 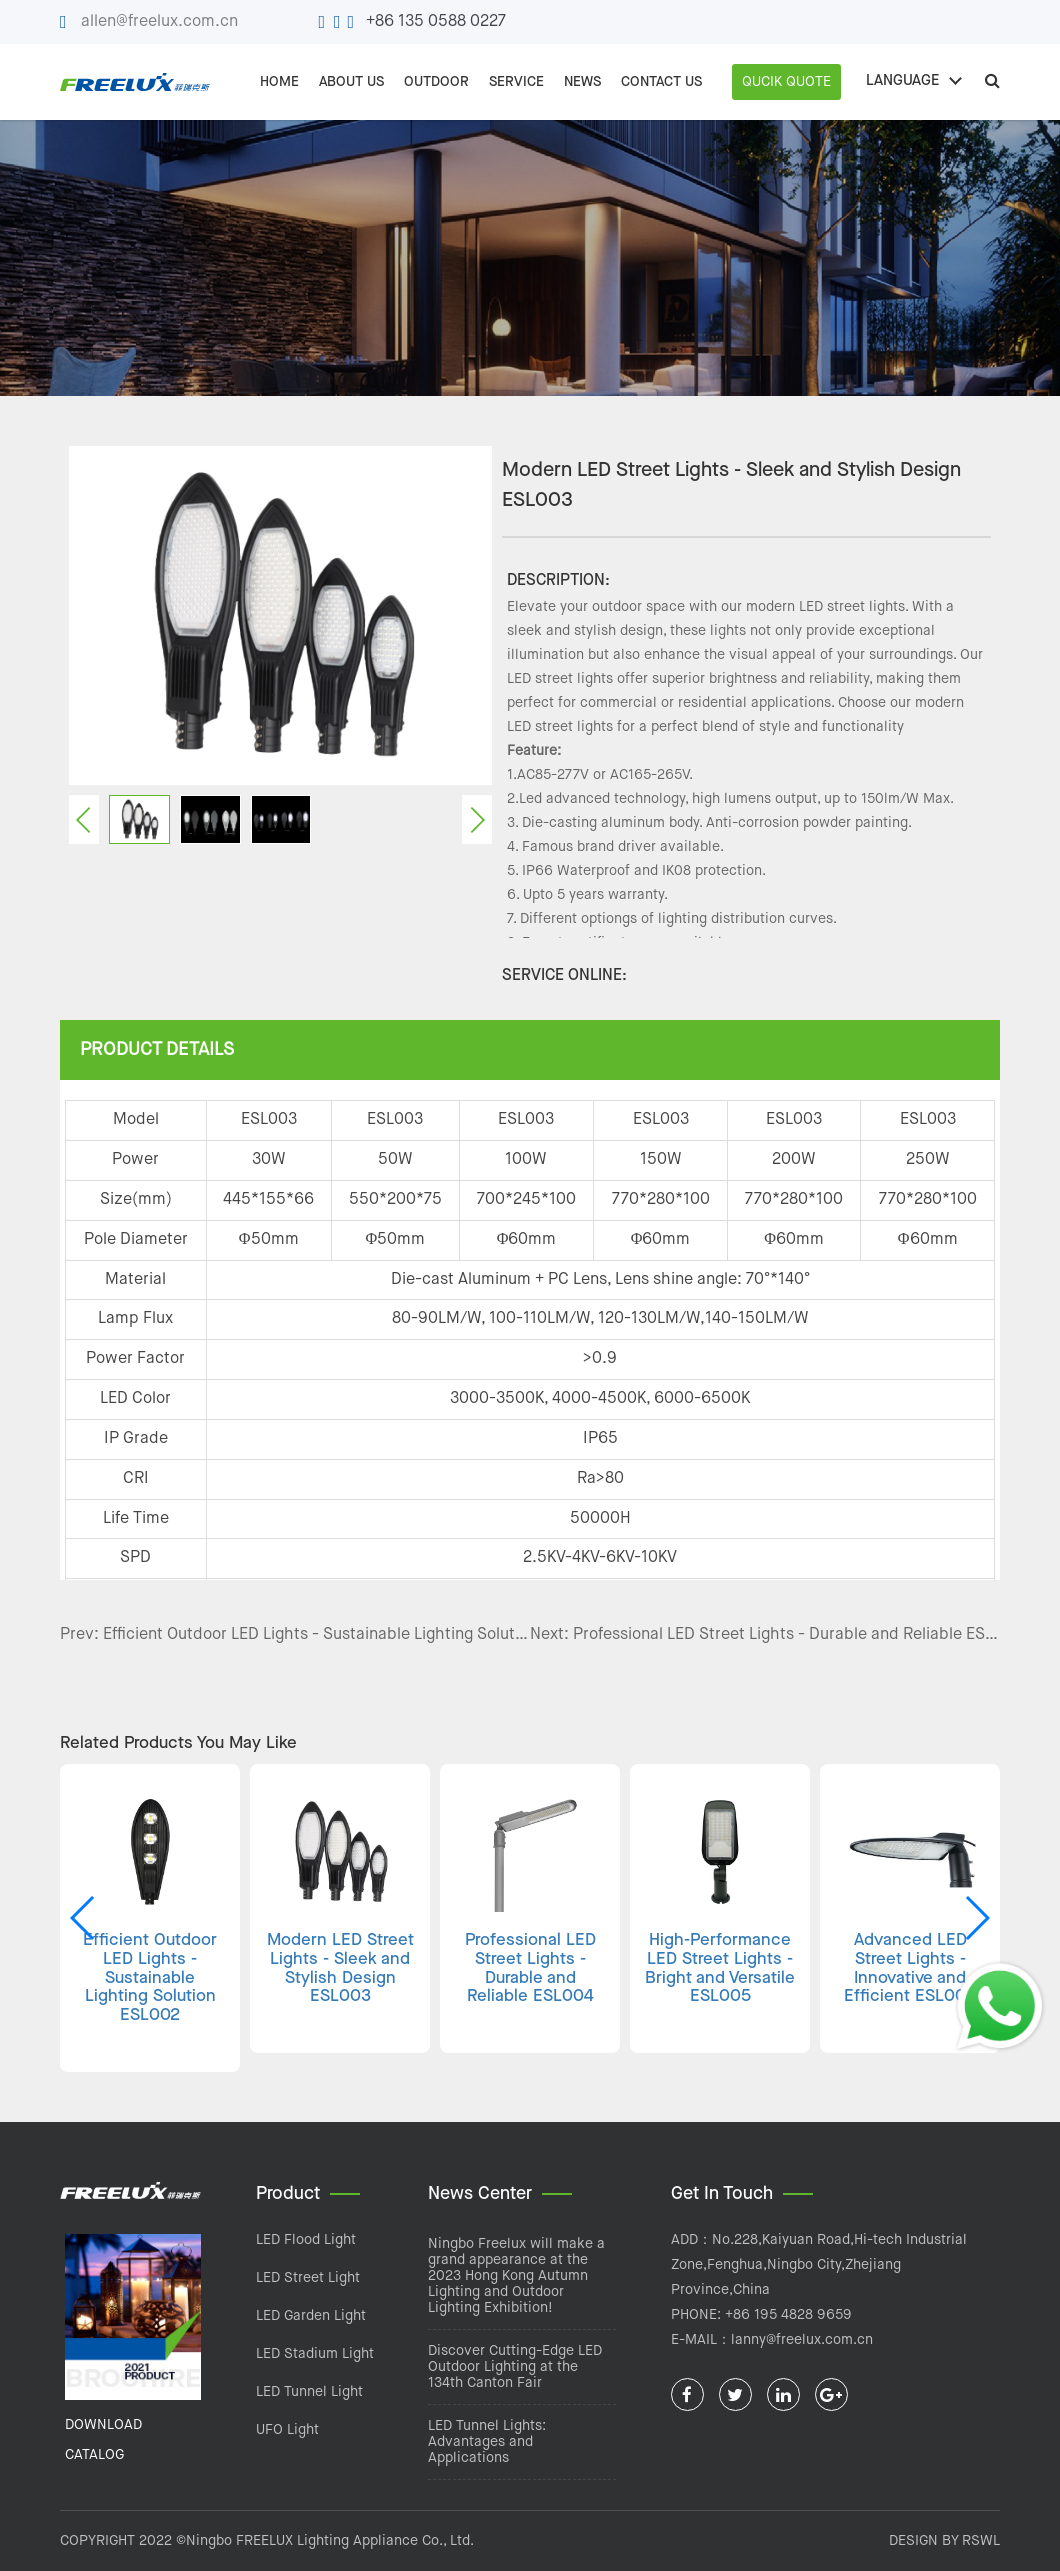 I want to click on LED Garden Light, so click(x=311, y=2316).